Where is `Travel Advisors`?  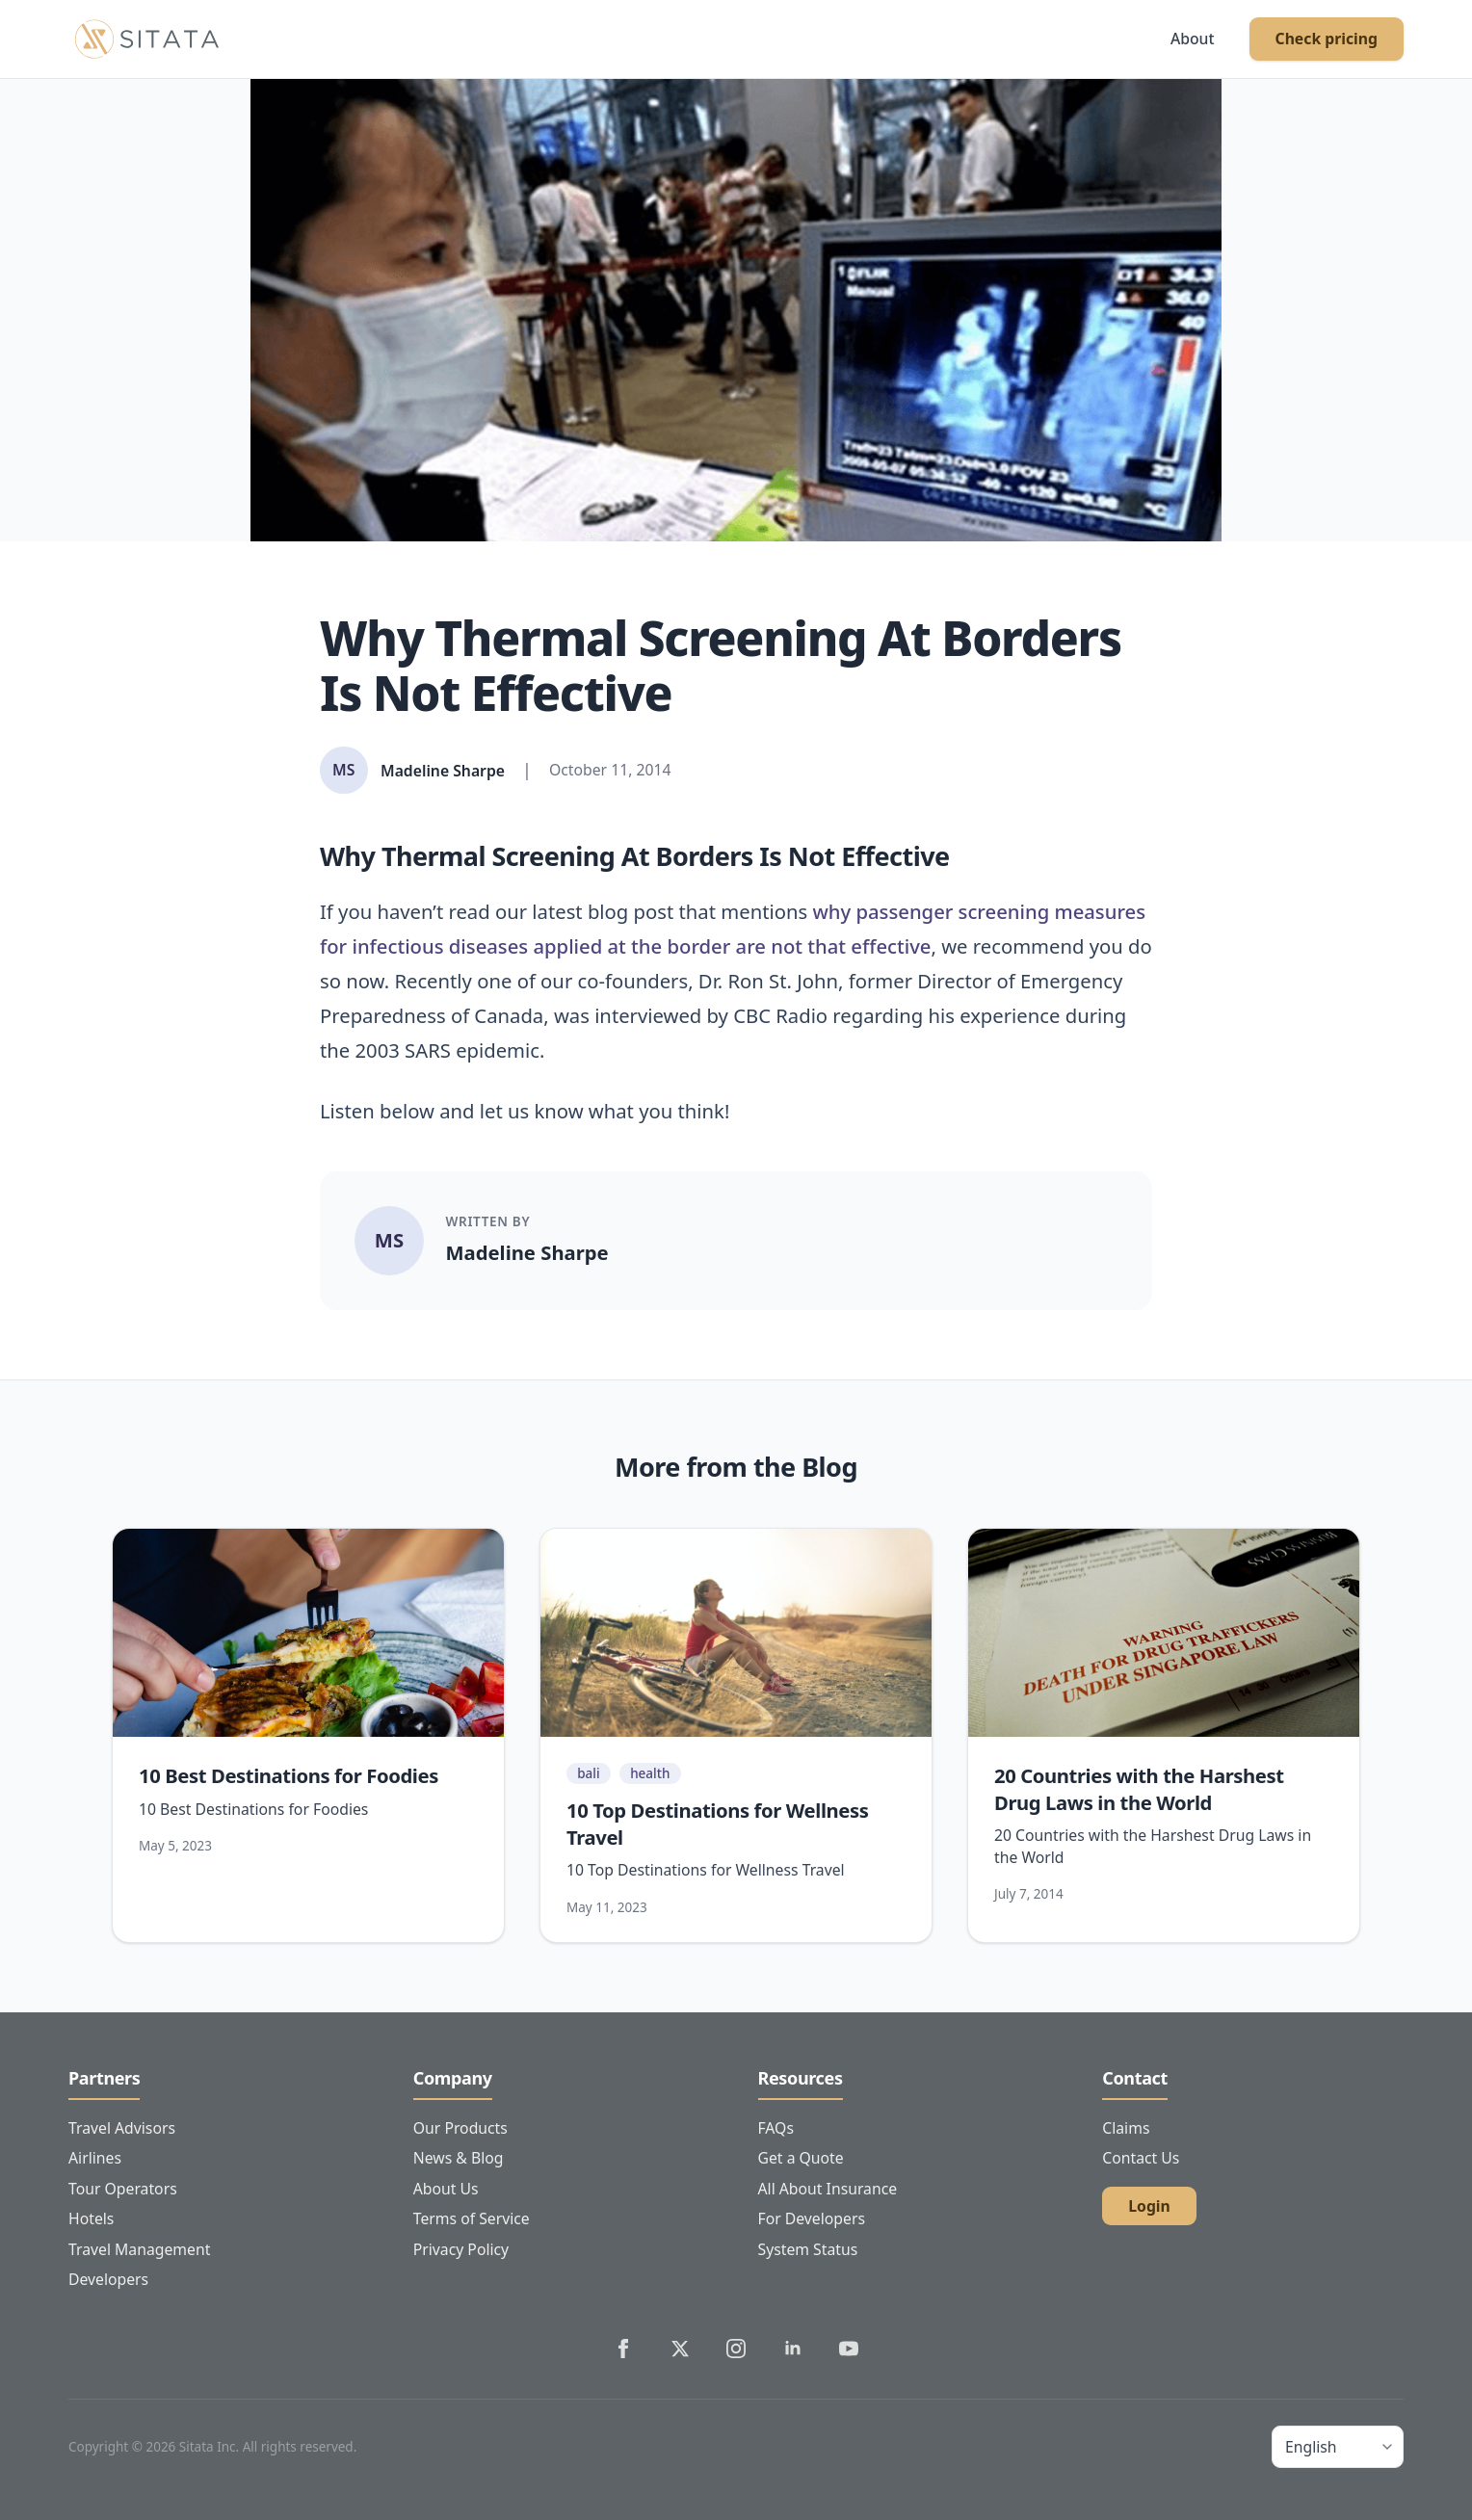
Travel Advisors is located at coordinates (121, 2128).